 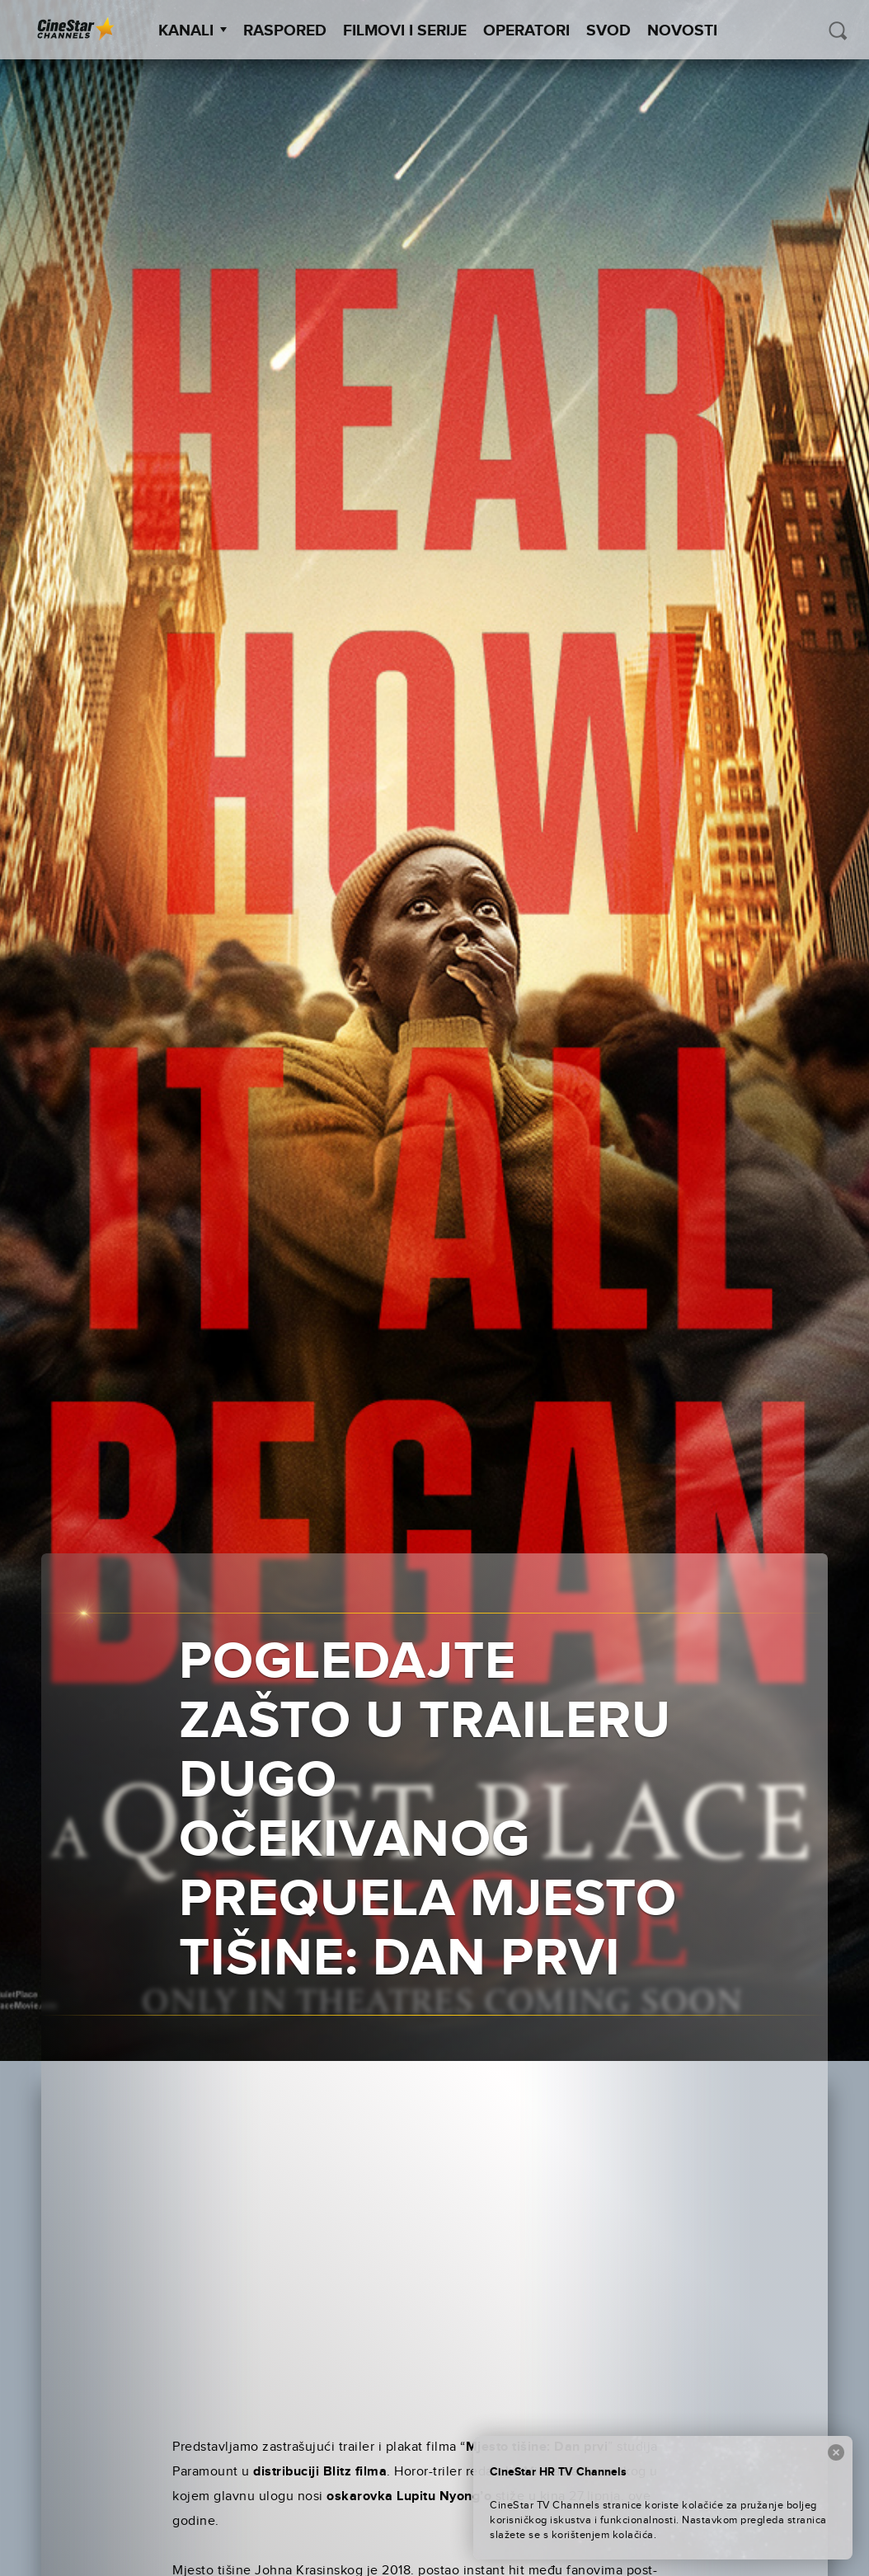 I want to click on Operatori, so click(x=526, y=30).